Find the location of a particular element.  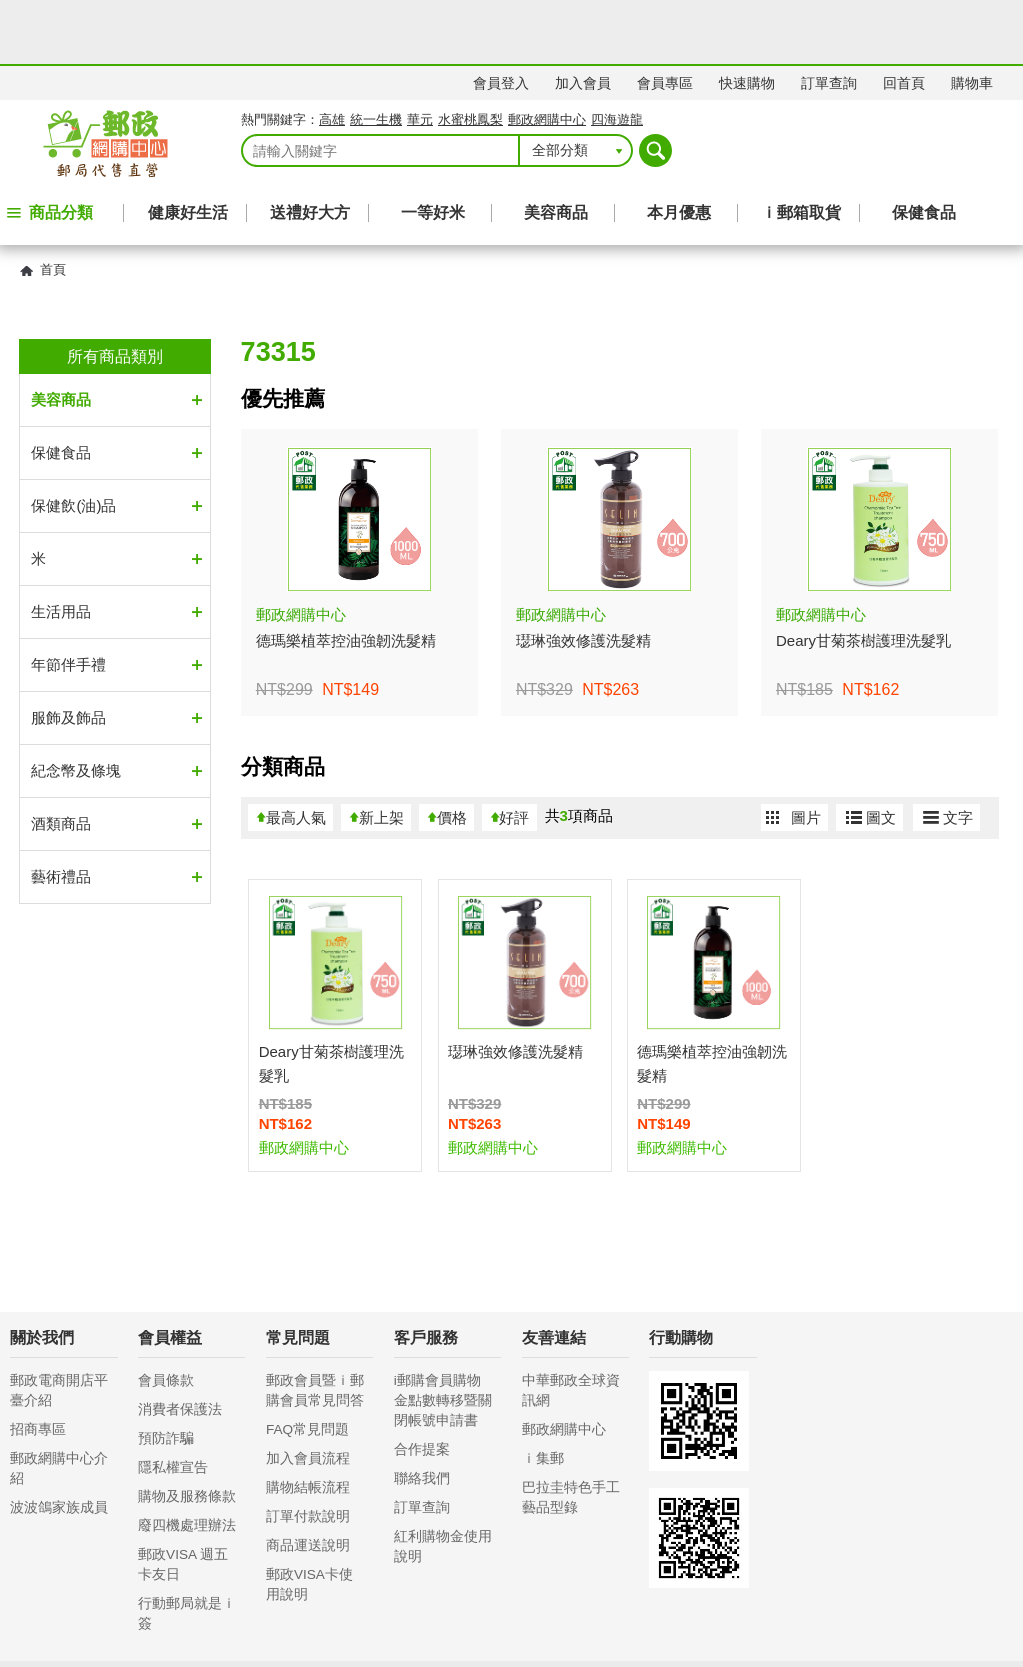

中華郵政全球資訊網 is located at coordinates (571, 1326).